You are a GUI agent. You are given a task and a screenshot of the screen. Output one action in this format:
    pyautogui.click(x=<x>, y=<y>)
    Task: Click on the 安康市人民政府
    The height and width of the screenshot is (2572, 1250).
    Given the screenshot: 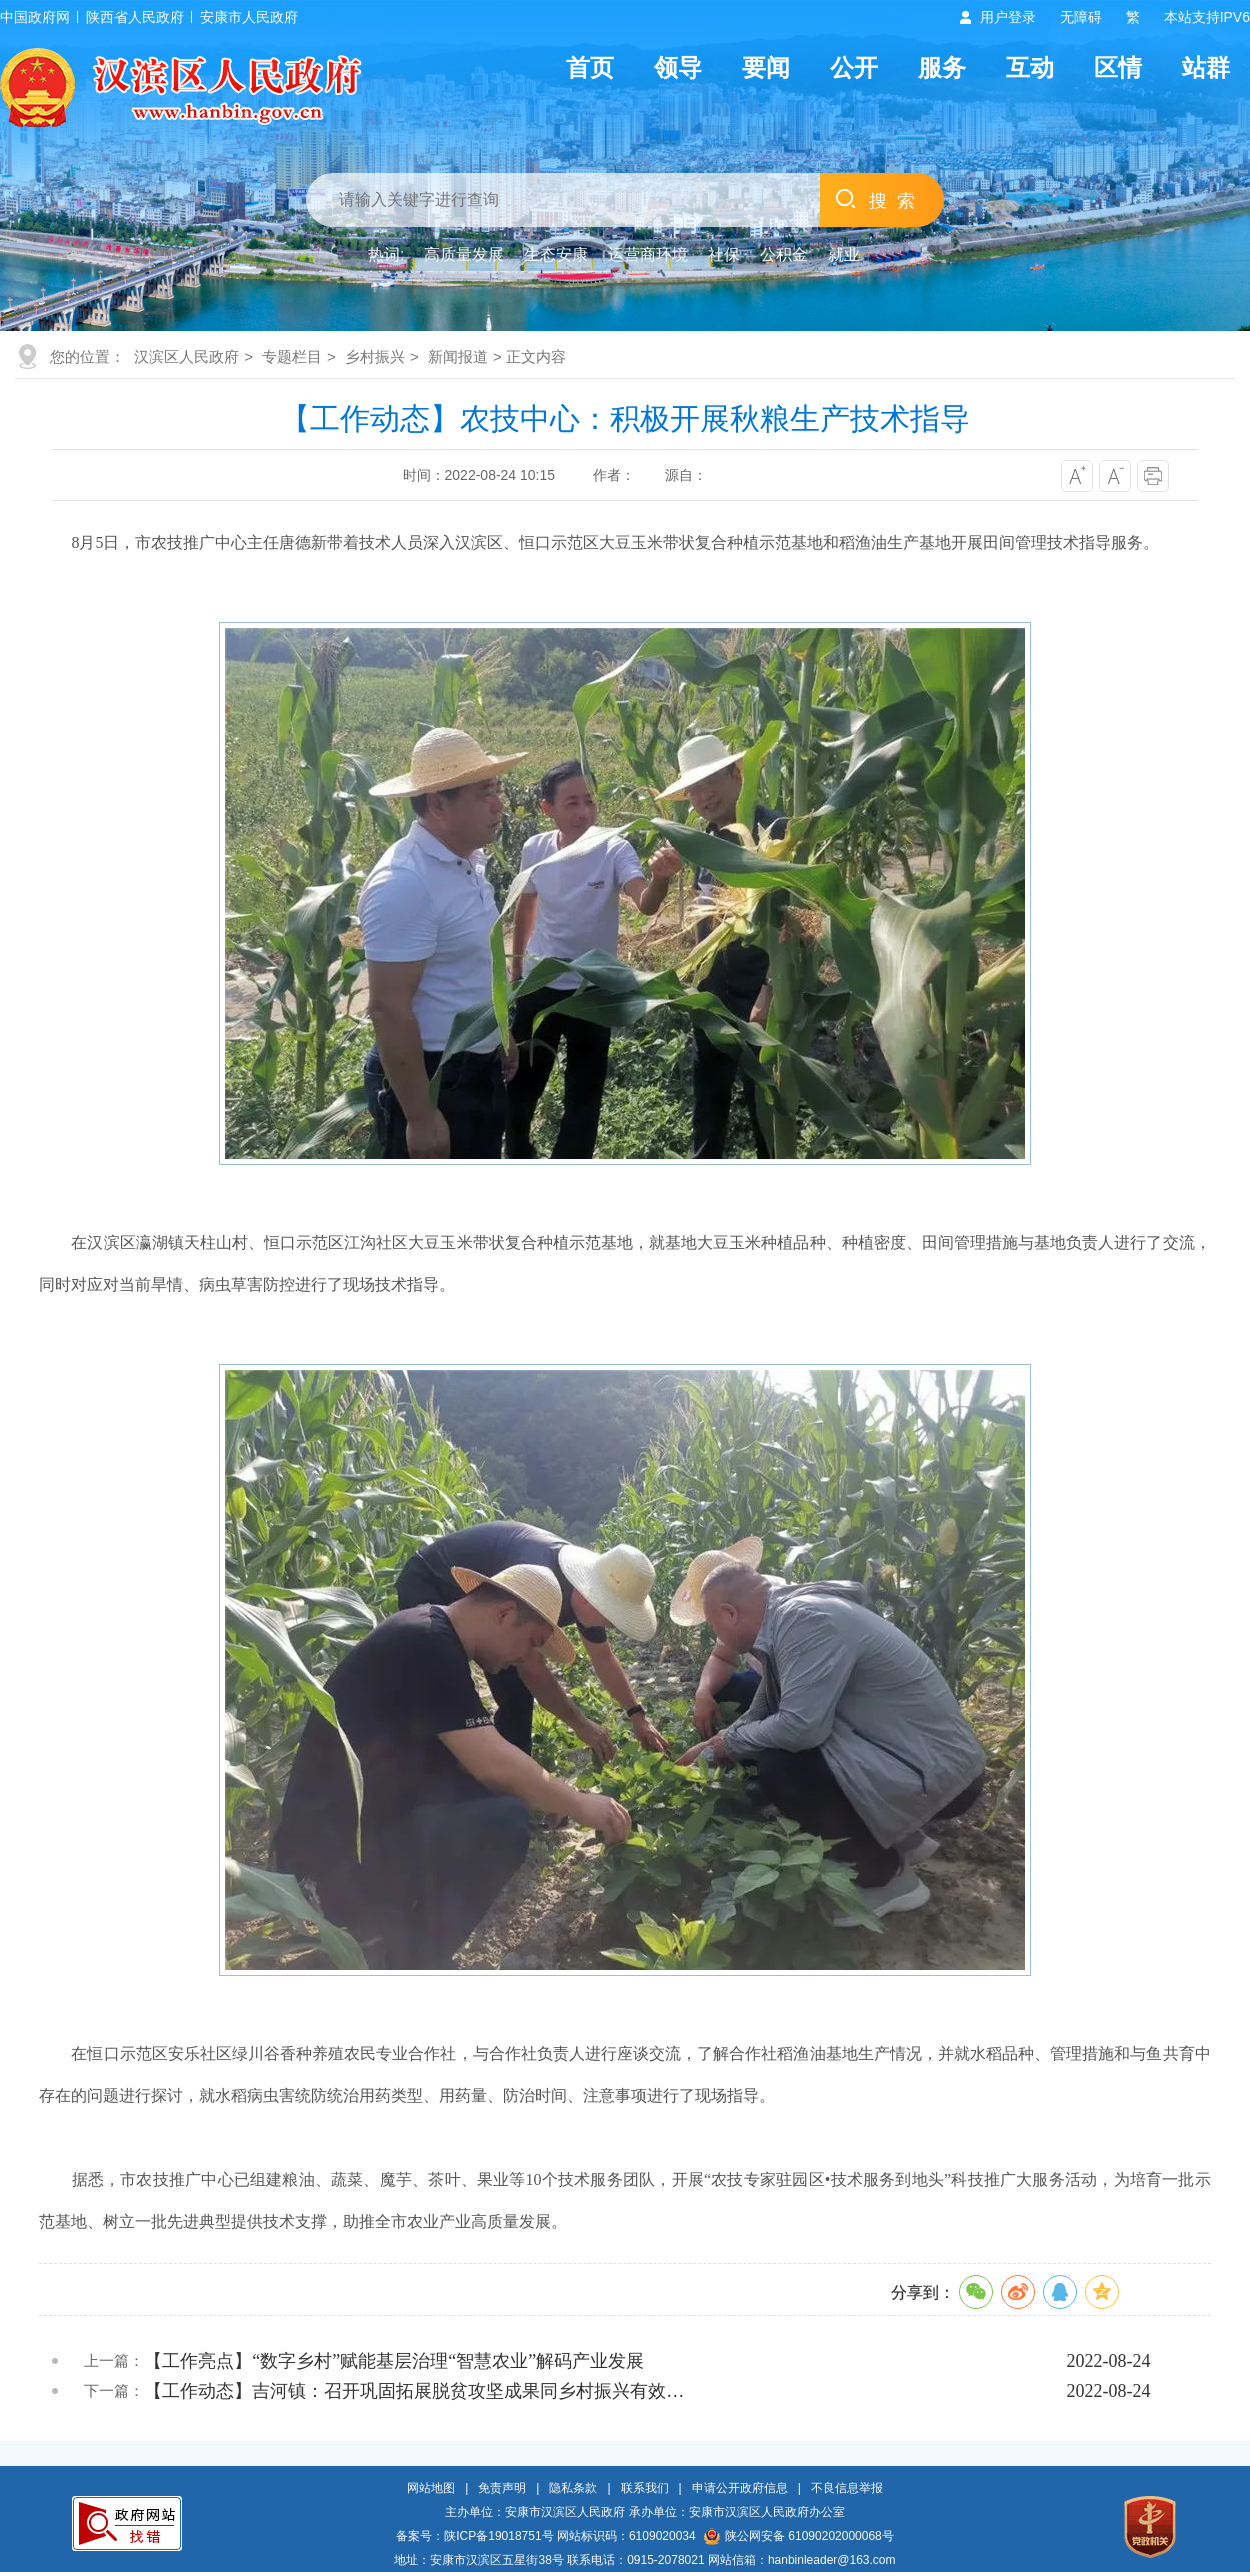 What is the action you would take?
    pyautogui.click(x=249, y=17)
    